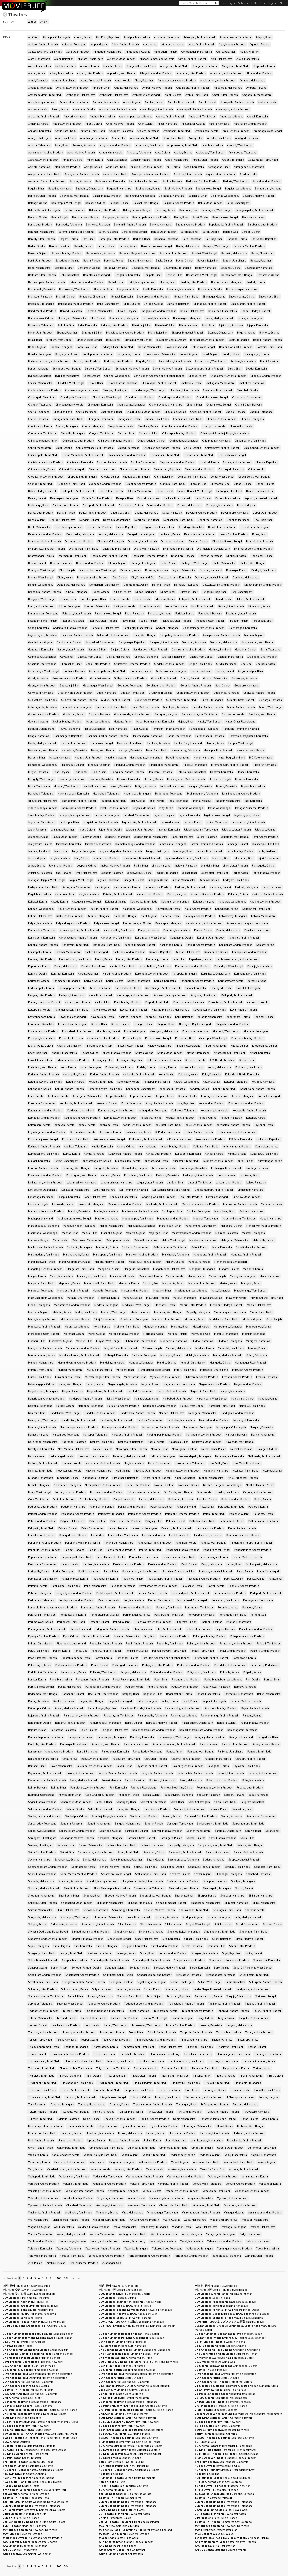 This screenshot has height=2576, width=288. Describe the element at coordinates (76, 1888) in the screenshot. I see `Shamli, Uttar Pradesh` at that location.